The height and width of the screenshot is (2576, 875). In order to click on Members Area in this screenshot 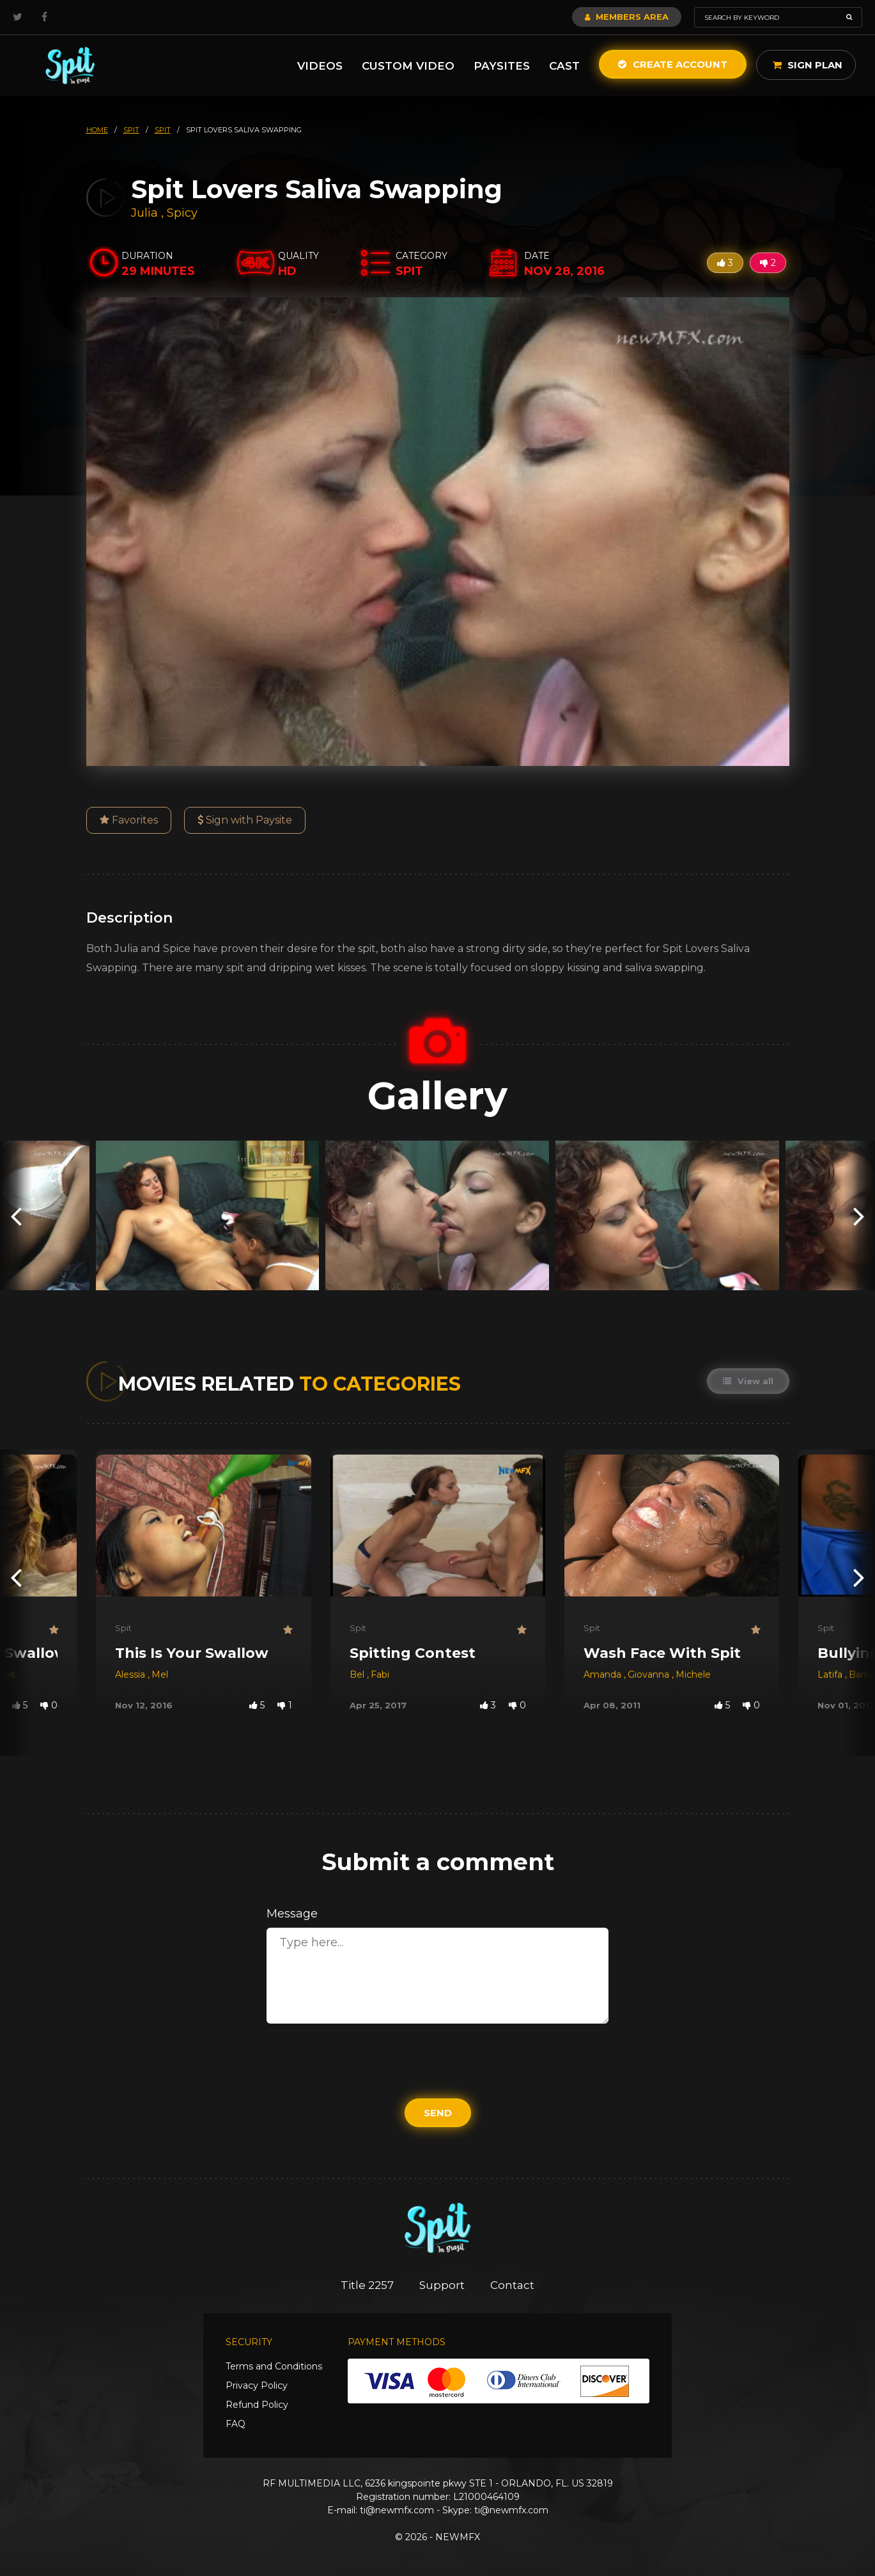, I will do `click(627, 17)`.